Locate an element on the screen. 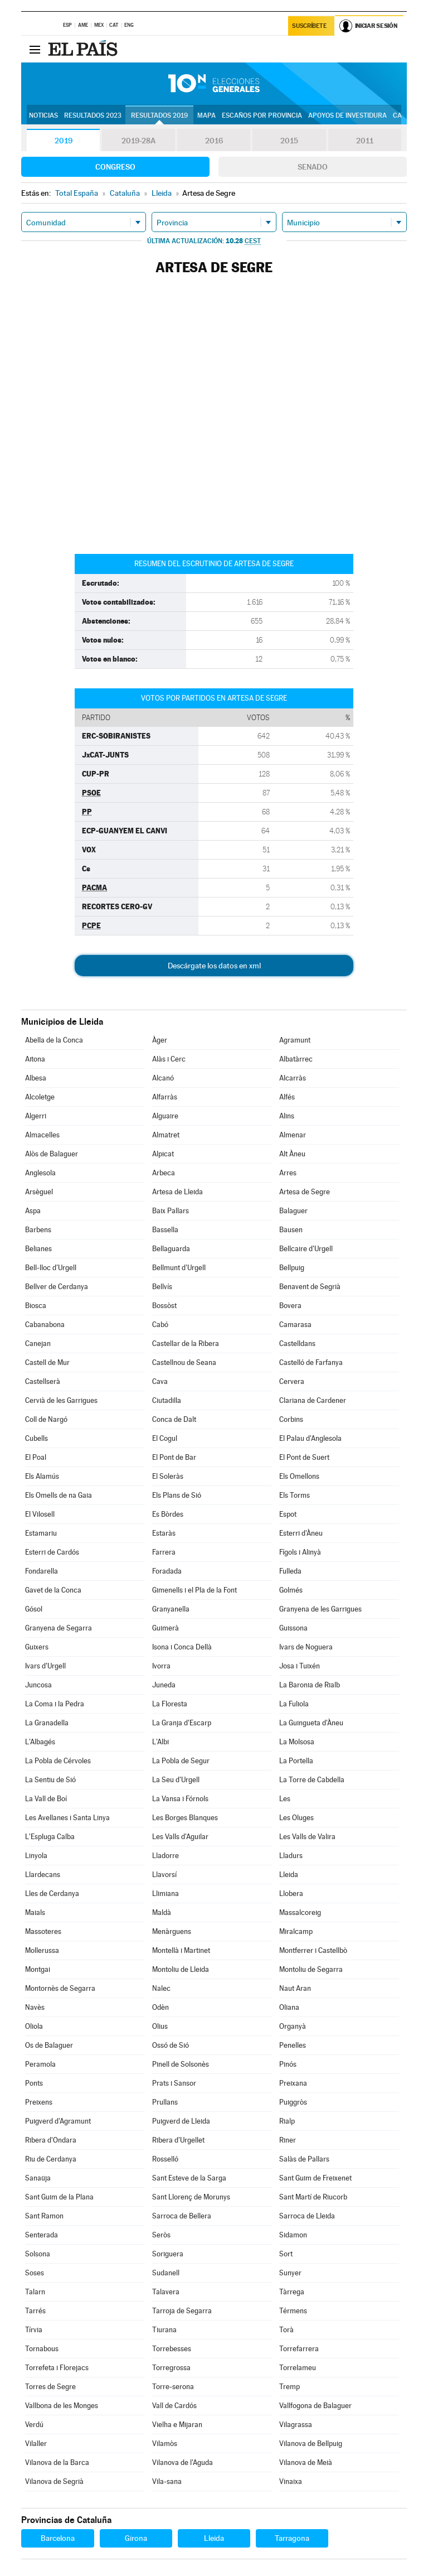 This screenshot has height=2576, width=428. Els Torms is located at coordinates (294, 1495).